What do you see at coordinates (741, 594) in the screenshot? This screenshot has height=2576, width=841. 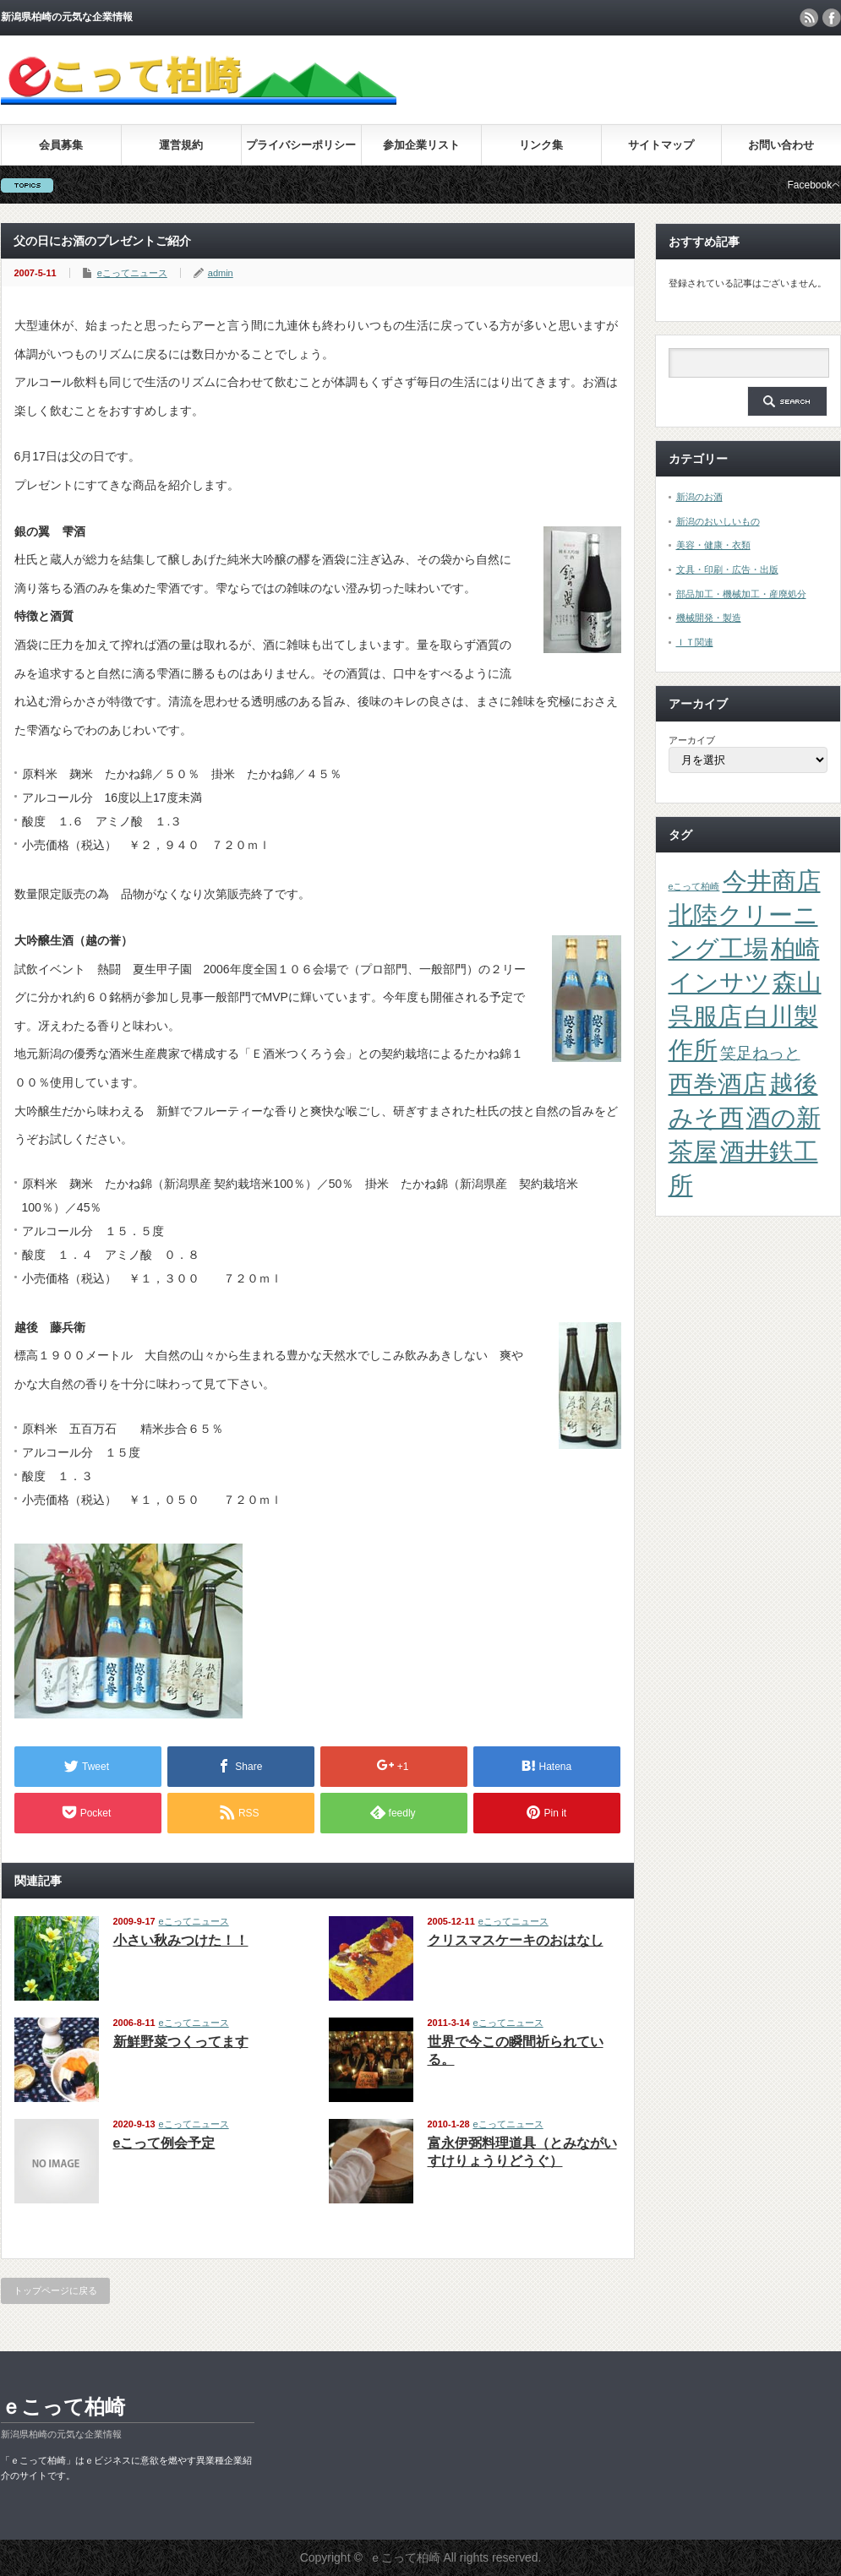 I see `部品加工・機械加工・産廃処分` at bounding box center [741, 594].